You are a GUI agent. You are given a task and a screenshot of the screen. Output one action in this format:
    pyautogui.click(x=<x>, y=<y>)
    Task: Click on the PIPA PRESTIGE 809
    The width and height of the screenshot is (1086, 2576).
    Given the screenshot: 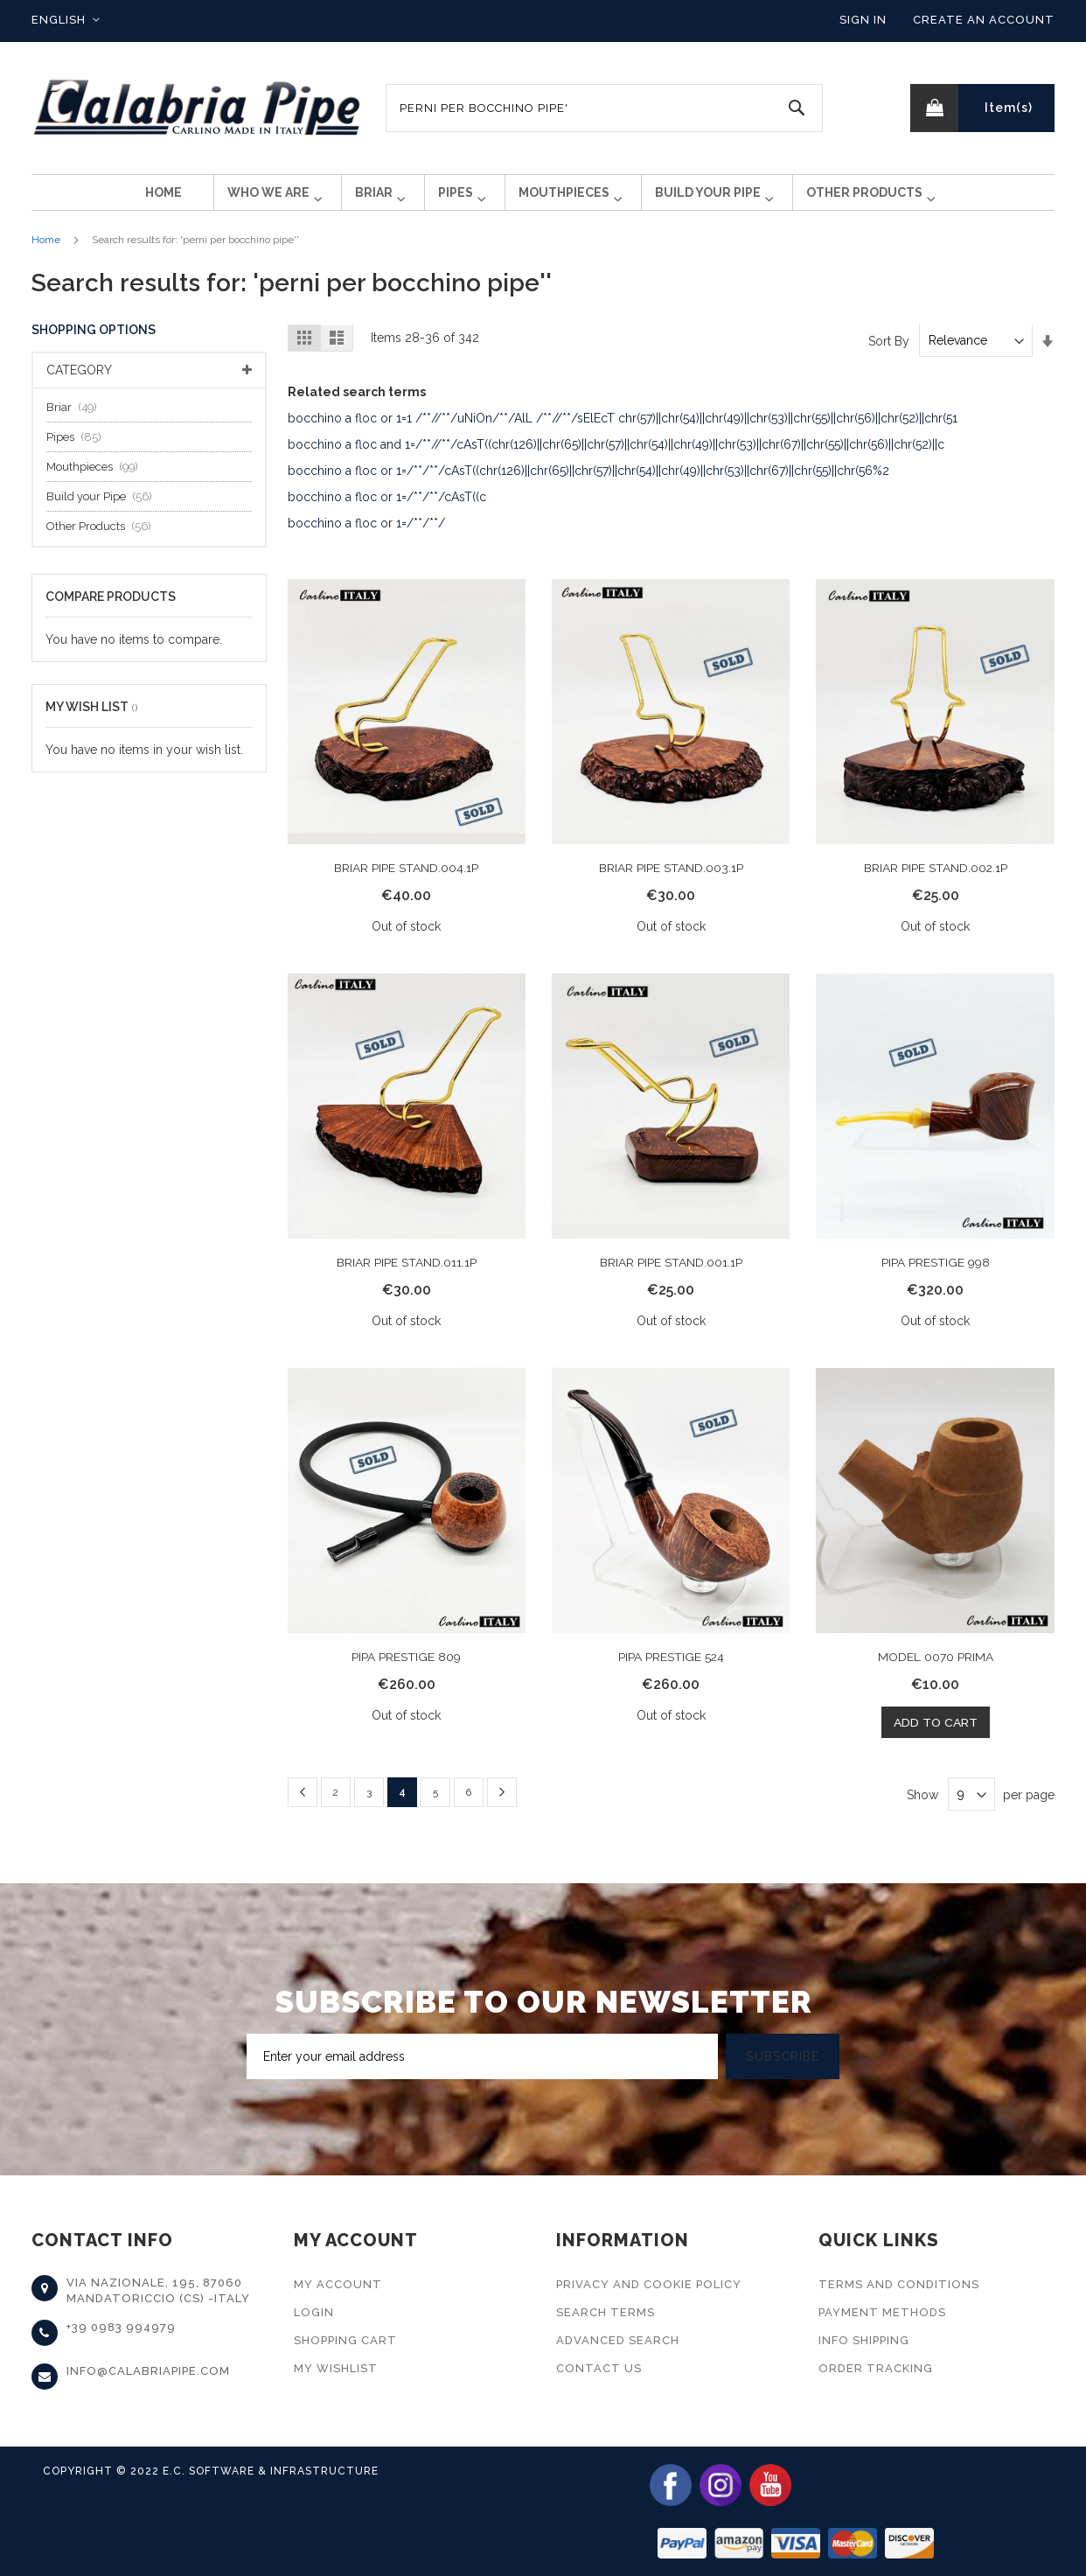 What is the action you would take?
    pyautogui.click(x=406, y=1670)
    